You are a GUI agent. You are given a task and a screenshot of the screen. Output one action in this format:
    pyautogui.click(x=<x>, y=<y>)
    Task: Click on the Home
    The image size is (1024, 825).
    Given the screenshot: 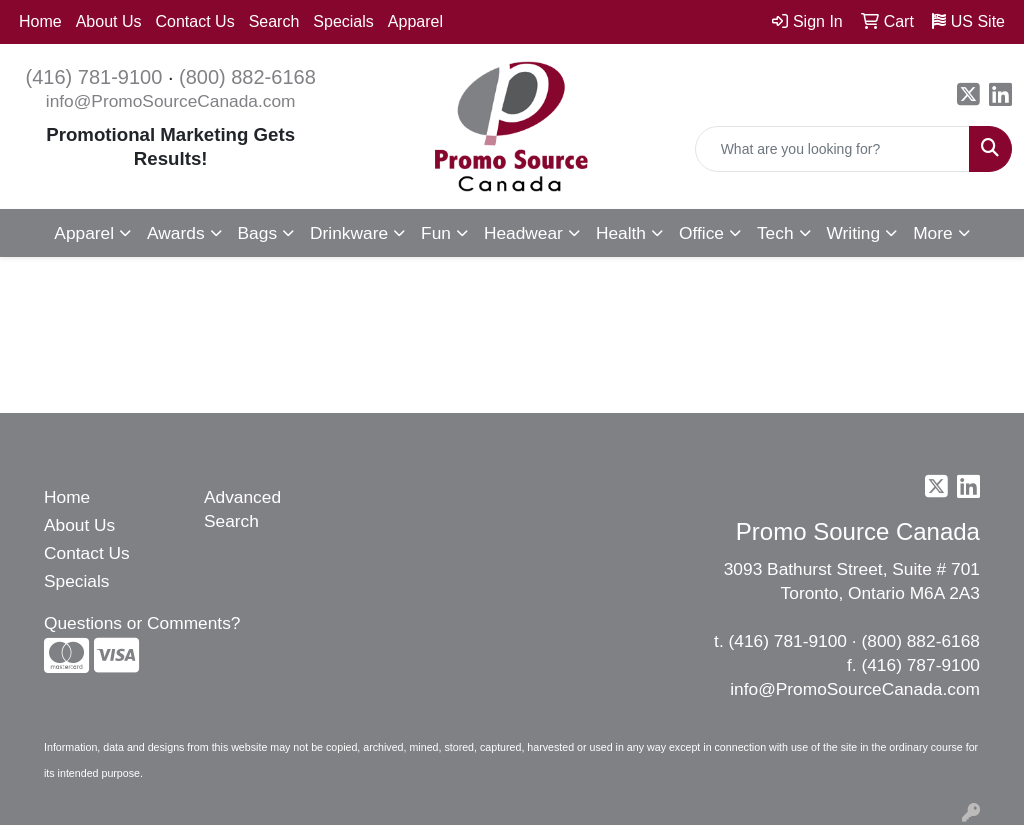 What is the action you would take?
    pyautogui.click(x=40, y=21)
    